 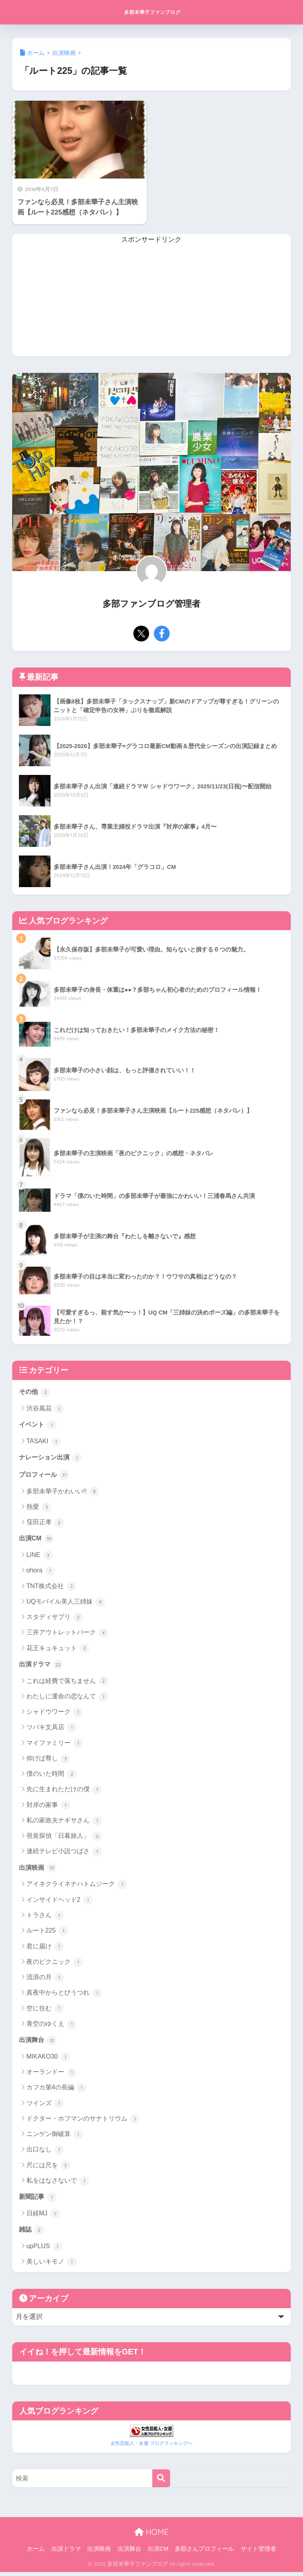 I want to click on 夜のピクニック, so click(x=54, y=1965).